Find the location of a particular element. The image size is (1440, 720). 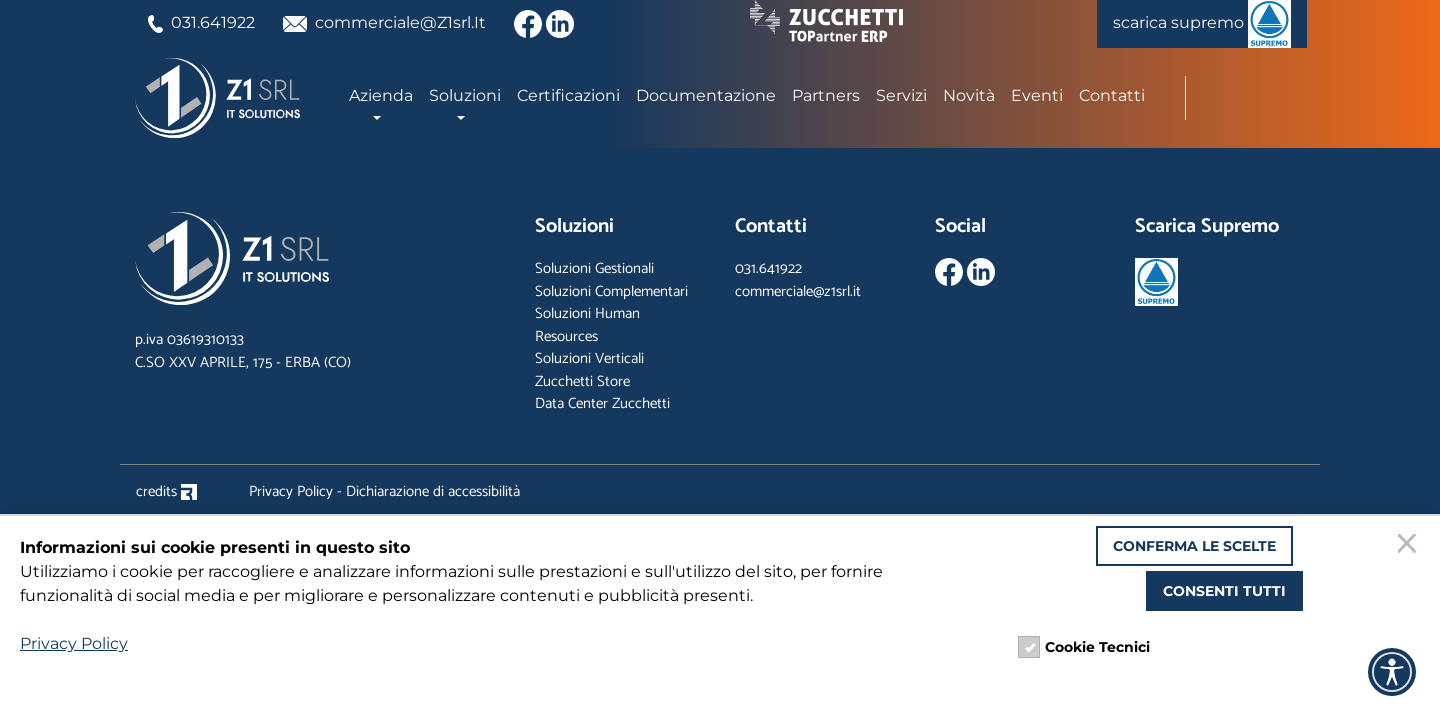

Soluzioni Human Resources is located at coordinates (587, 325).